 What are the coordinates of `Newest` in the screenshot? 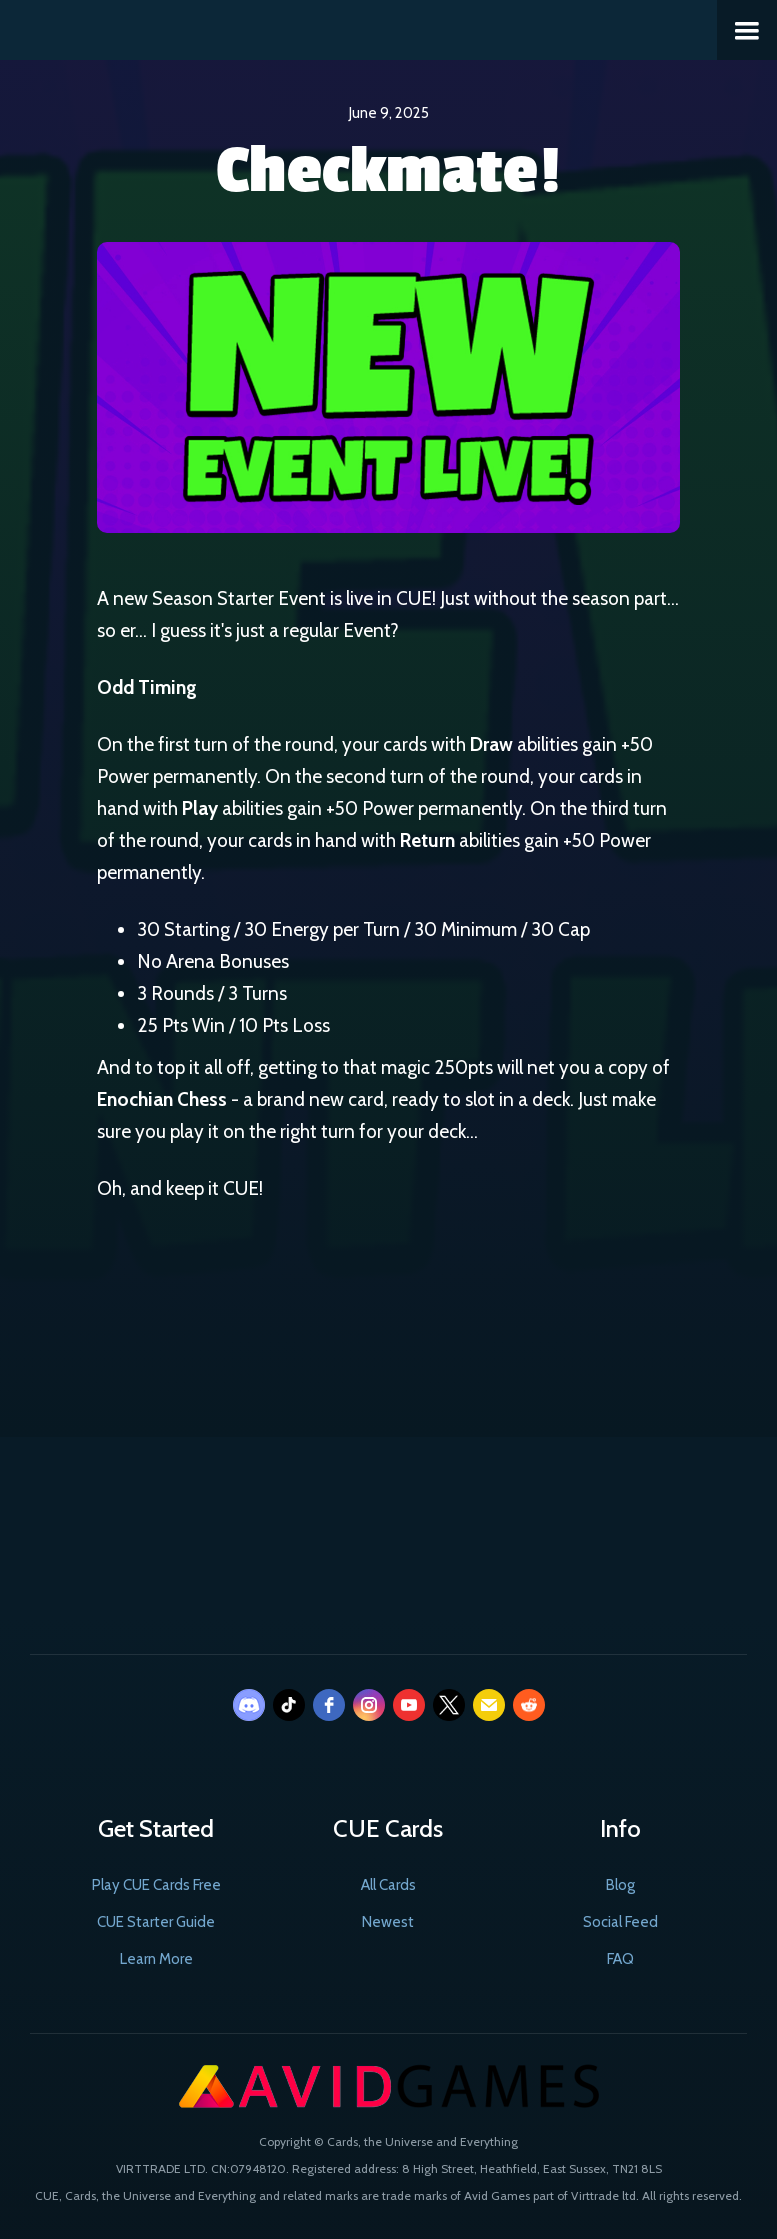 It's located at (388, 1922).